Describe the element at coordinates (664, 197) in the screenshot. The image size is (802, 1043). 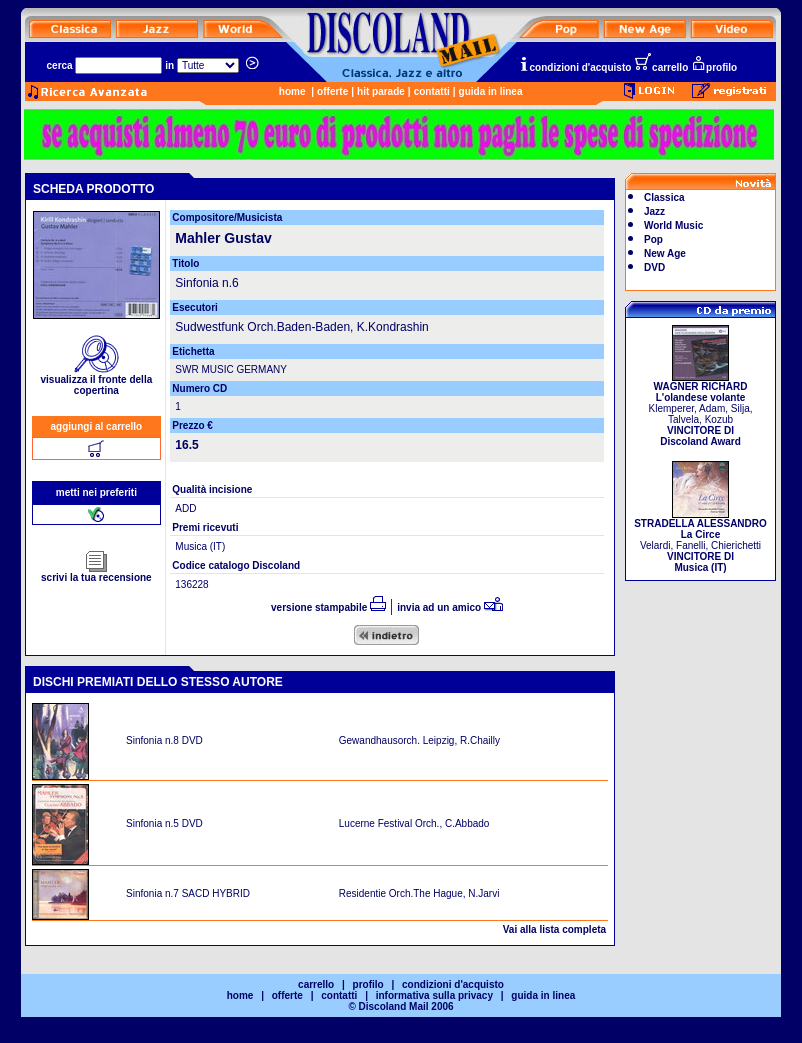
I see `Classica` at that location.